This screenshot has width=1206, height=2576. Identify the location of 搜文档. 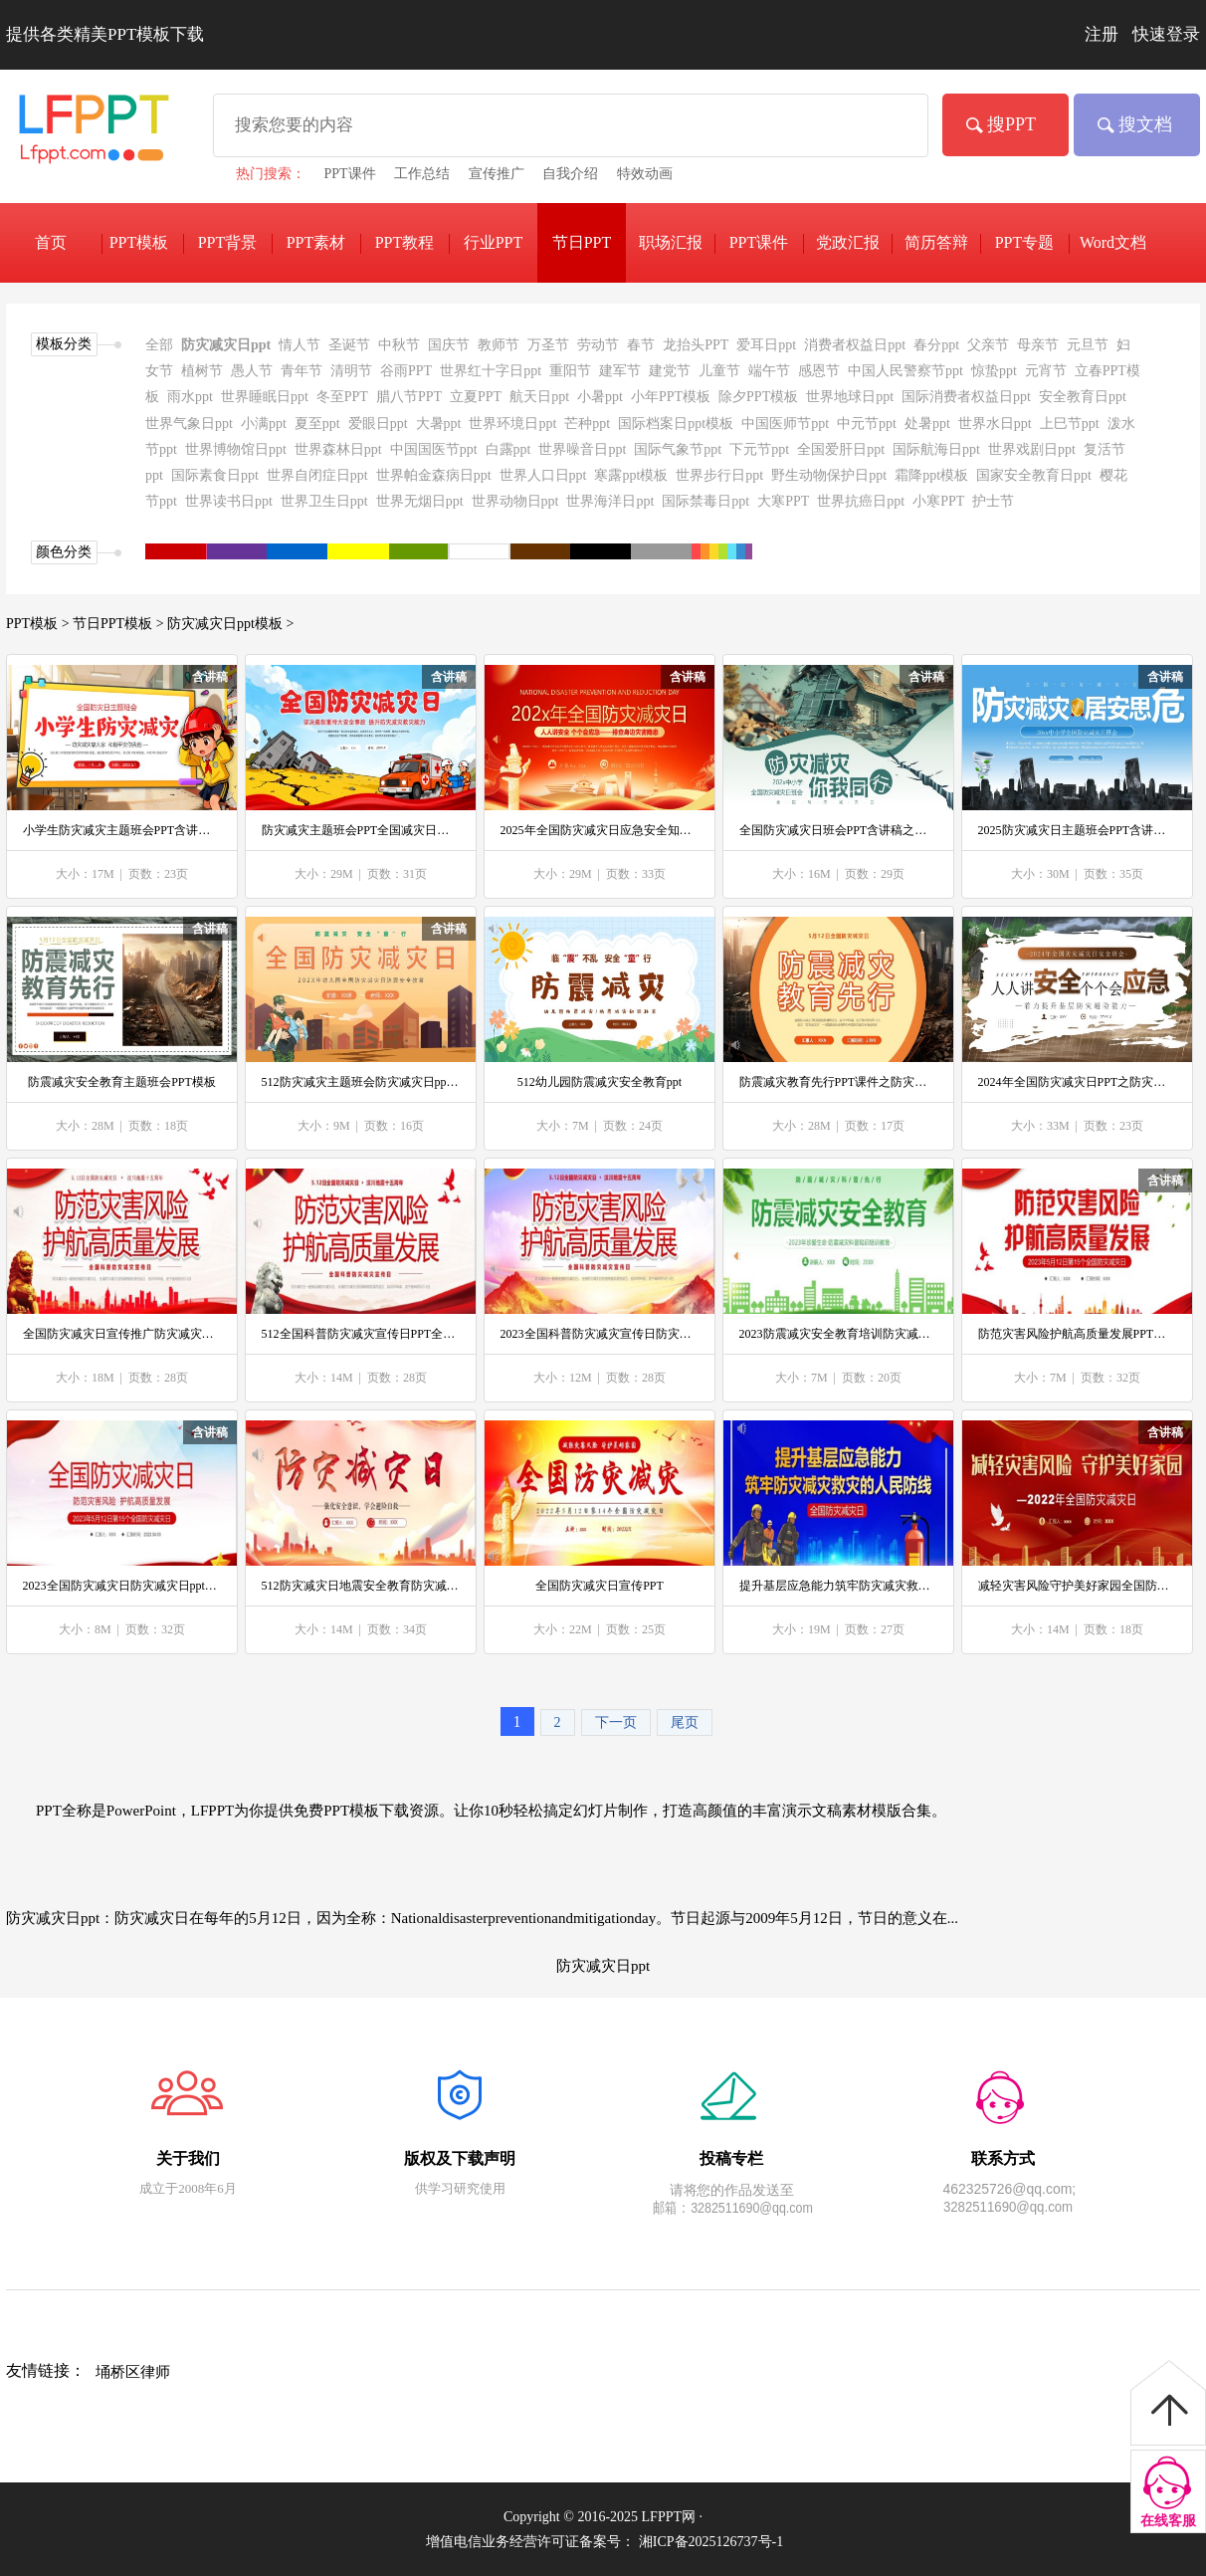
(1145, 124).